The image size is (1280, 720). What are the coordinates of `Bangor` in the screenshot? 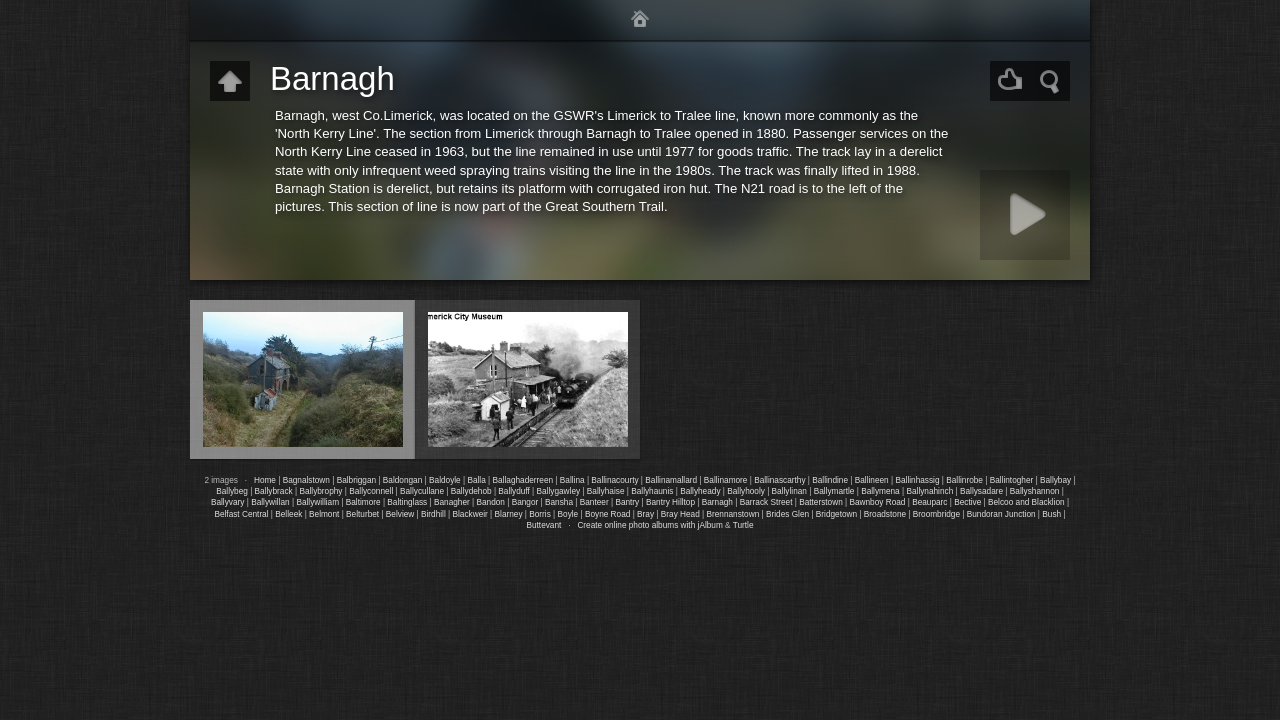 It's located at (525, 502).